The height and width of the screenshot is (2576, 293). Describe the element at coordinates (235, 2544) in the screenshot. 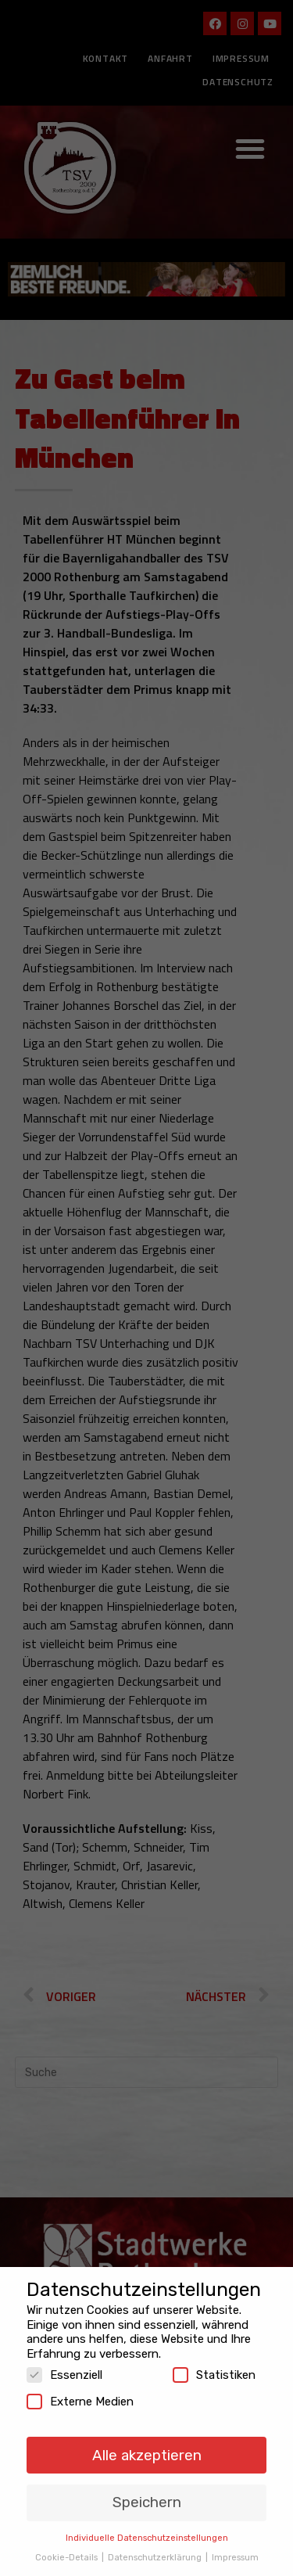

I see `Impressum` at that location.